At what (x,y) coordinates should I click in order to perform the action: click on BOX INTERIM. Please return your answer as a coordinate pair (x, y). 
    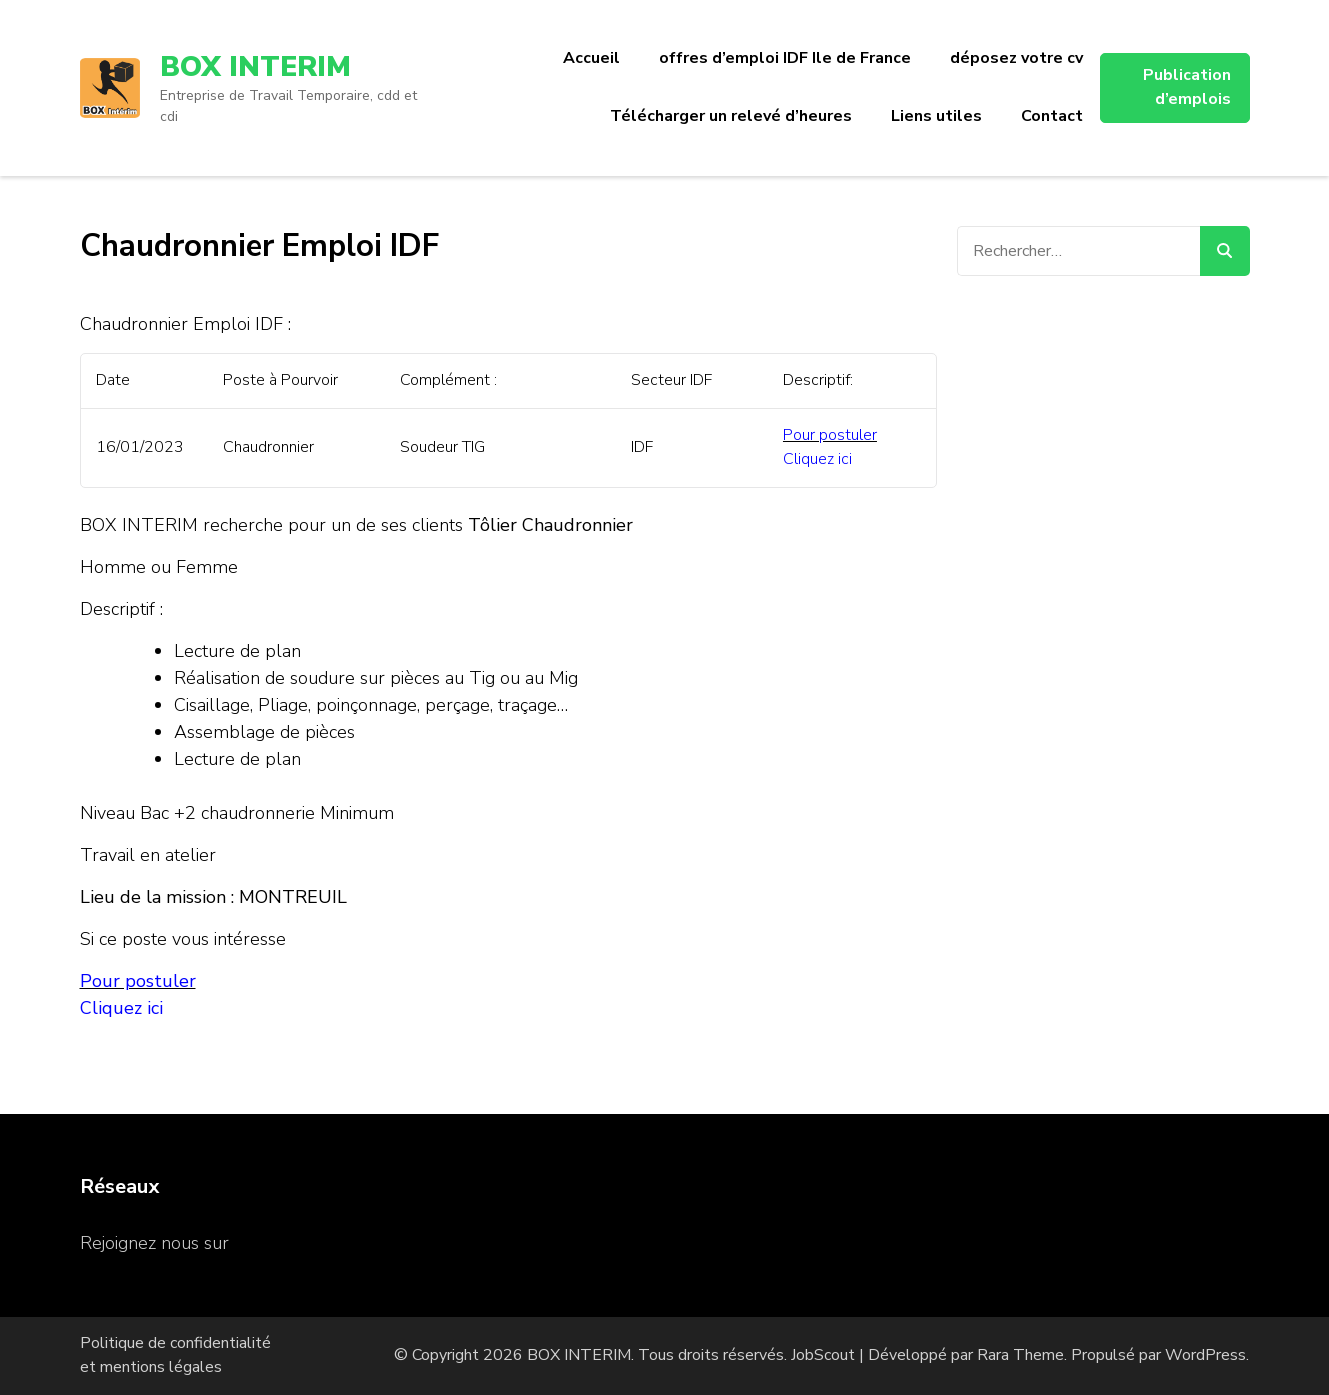
    Looking at the image, I should click on (255, 67).